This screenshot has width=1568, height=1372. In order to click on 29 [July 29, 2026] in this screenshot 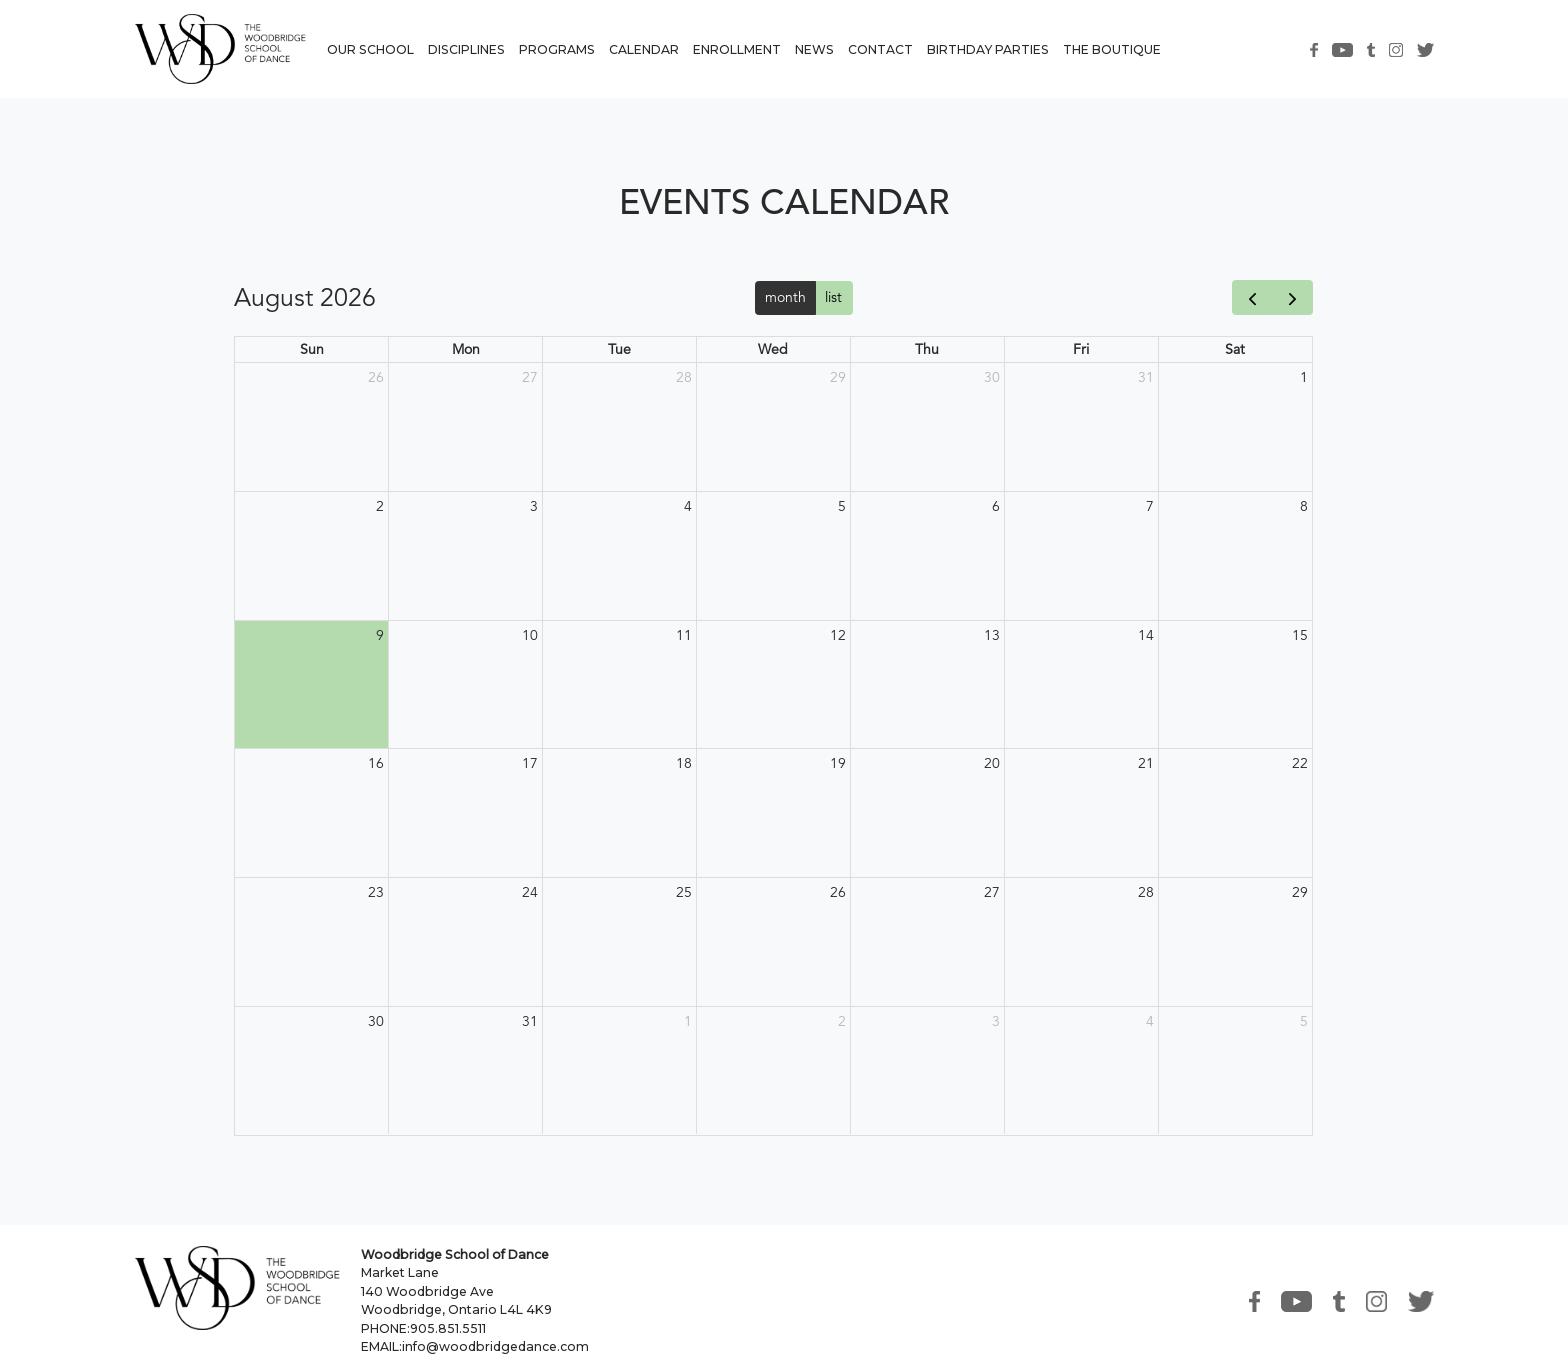, I will do `click(838, 377)`.